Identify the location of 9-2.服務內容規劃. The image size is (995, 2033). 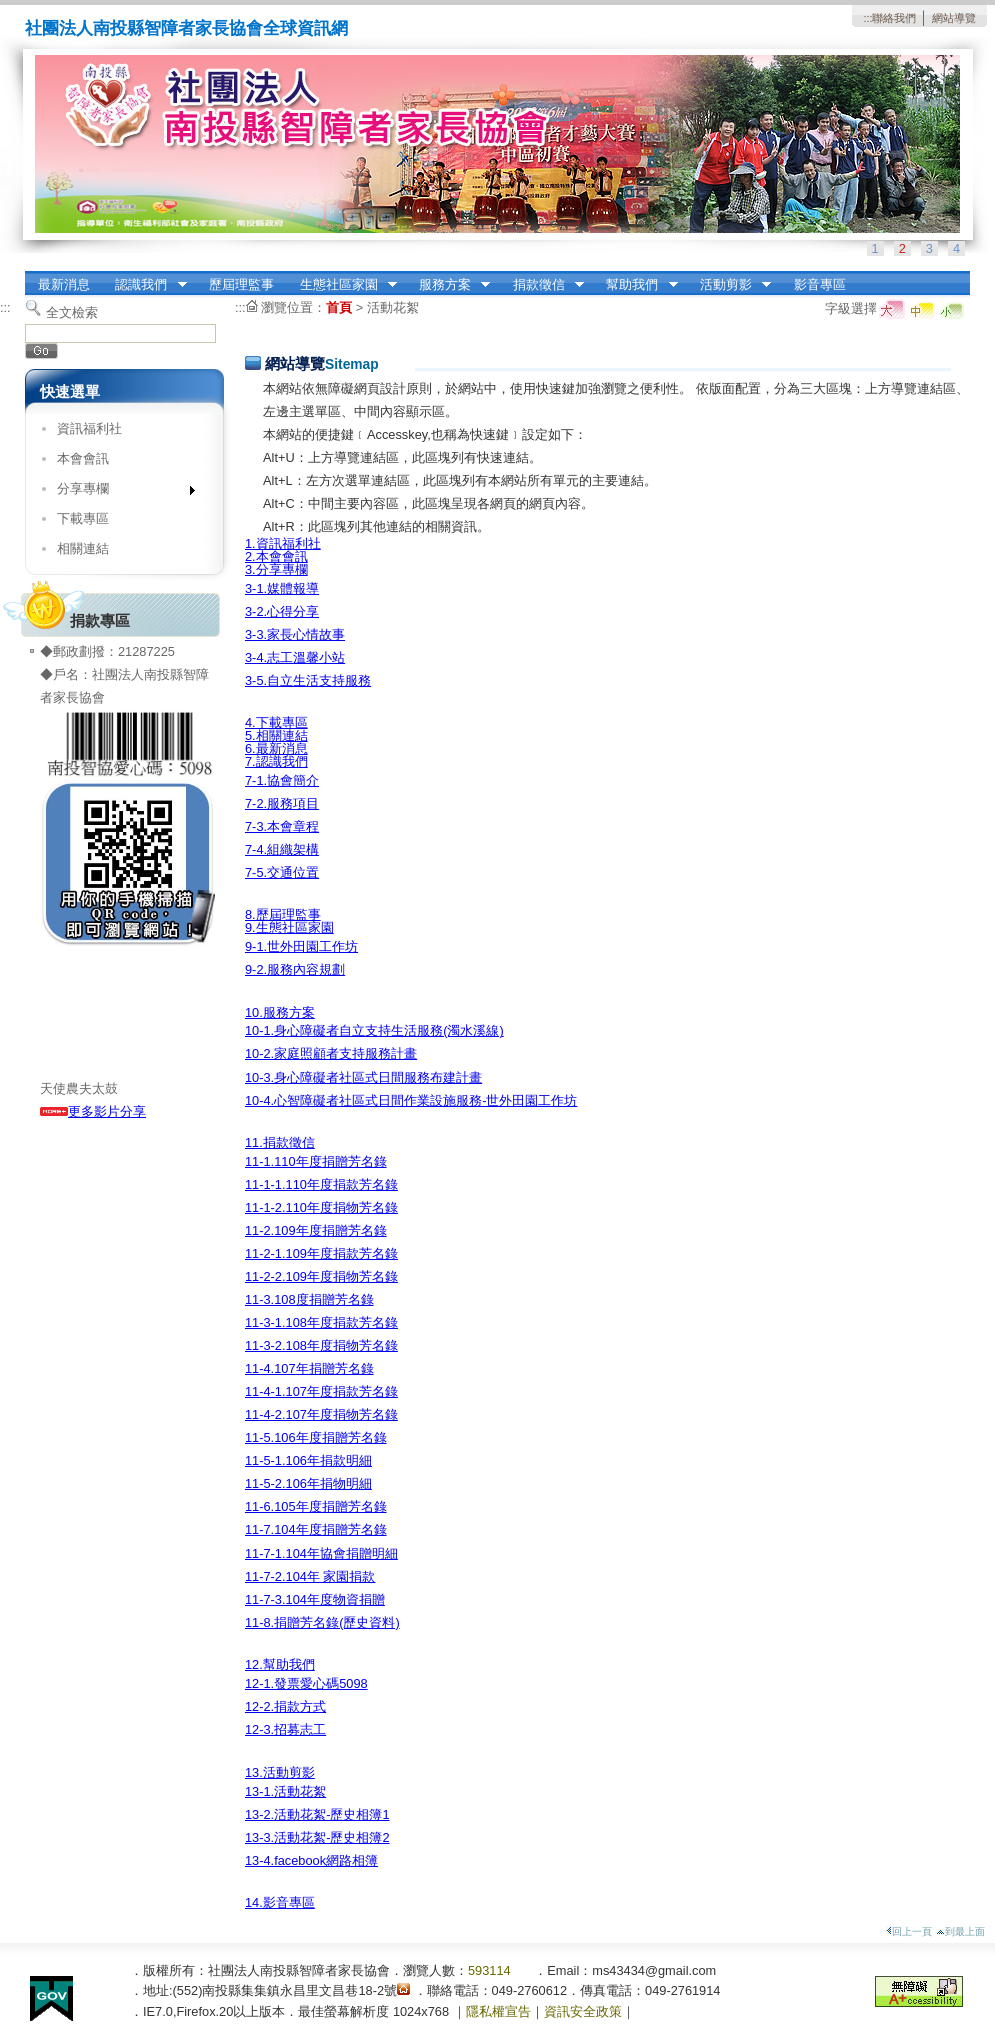
(295, 969).